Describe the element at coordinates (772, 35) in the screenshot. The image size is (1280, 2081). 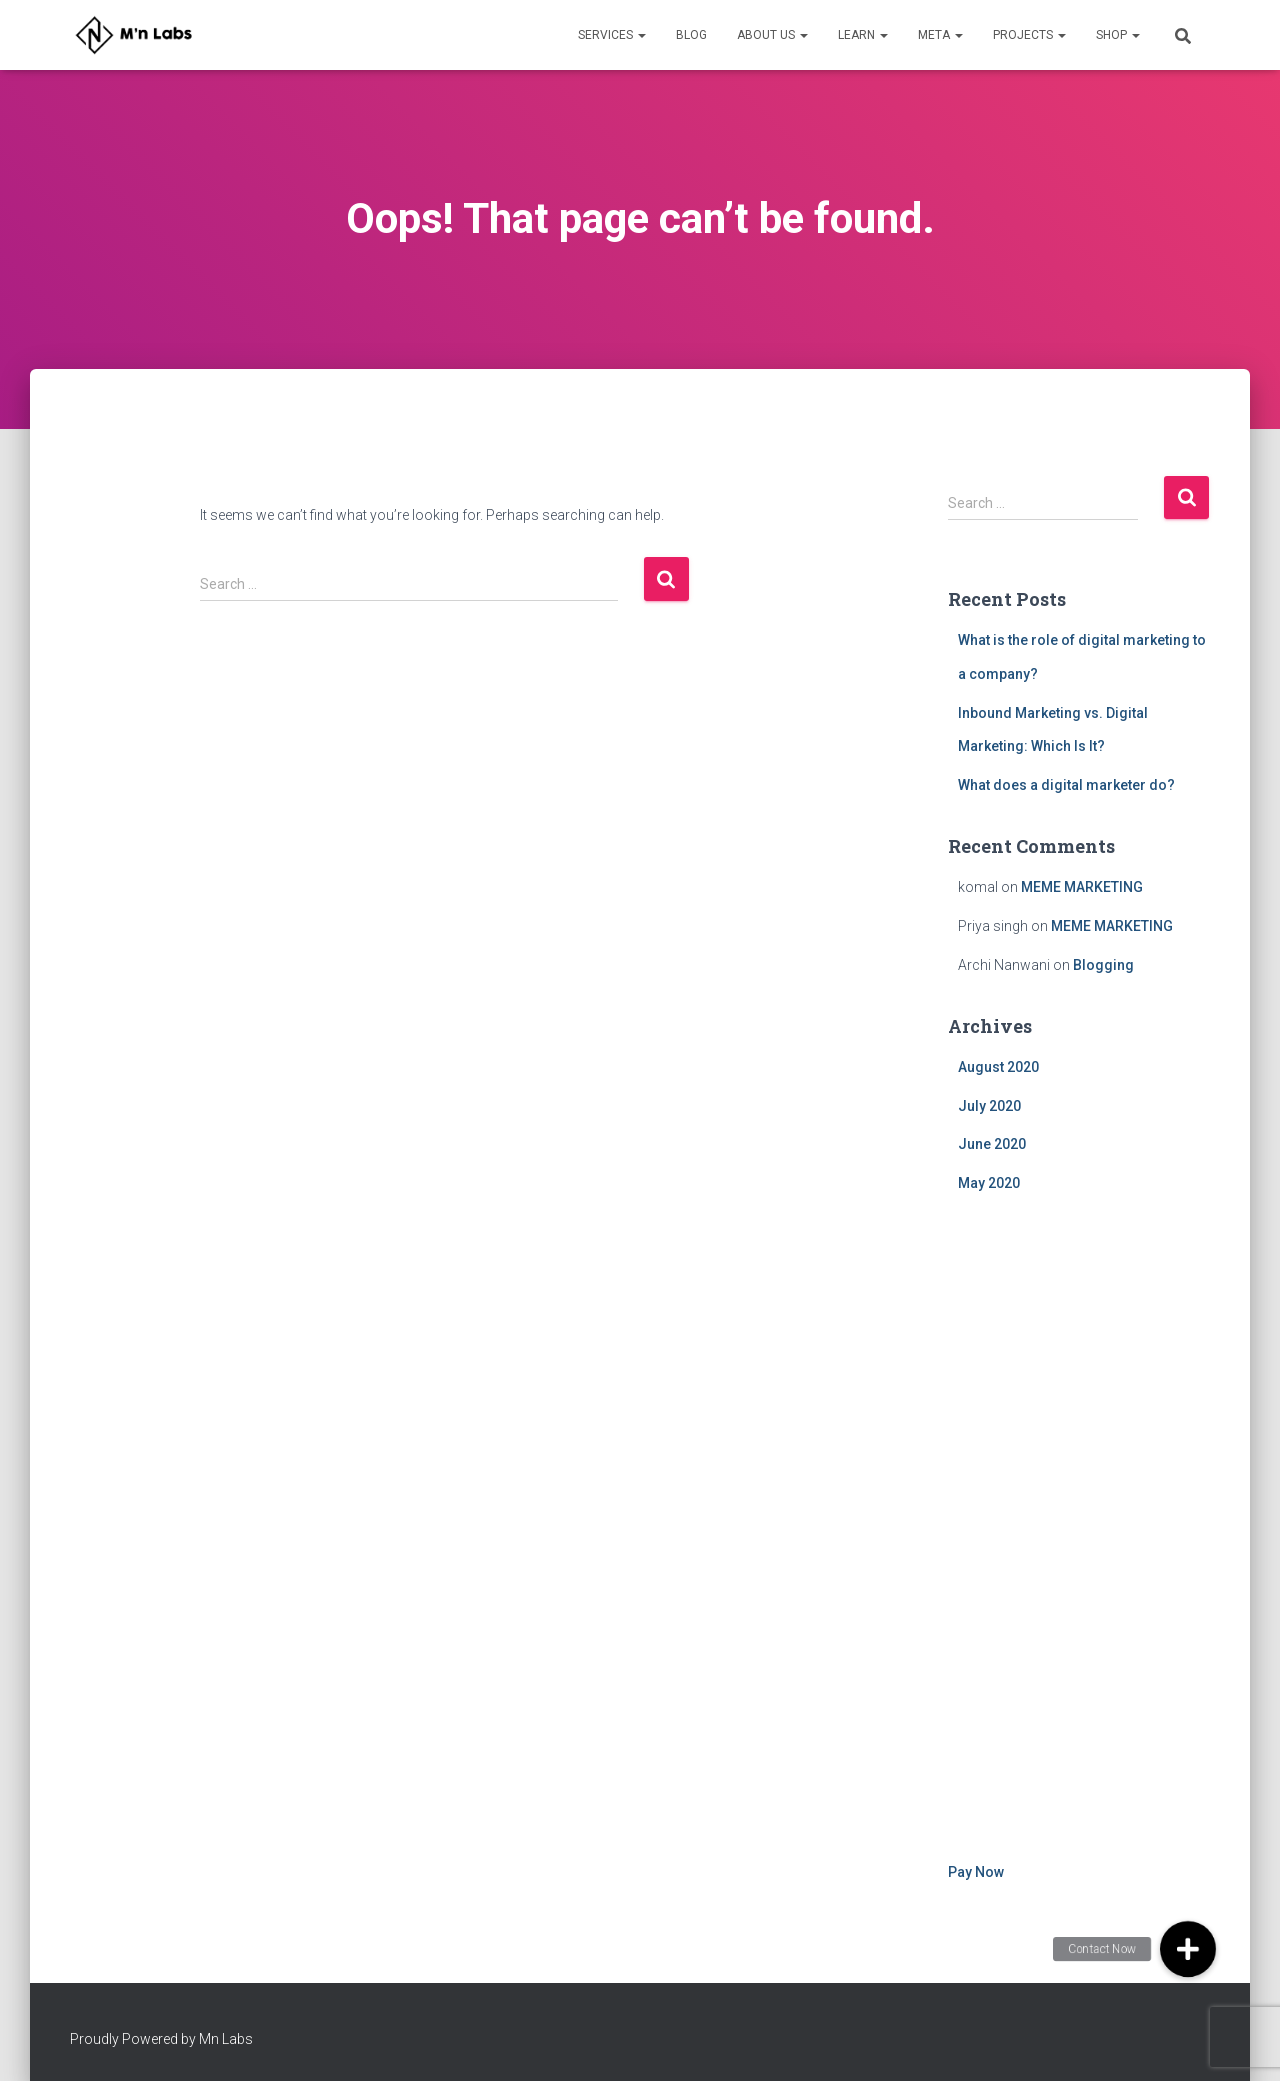
I see `About Us` at that location.